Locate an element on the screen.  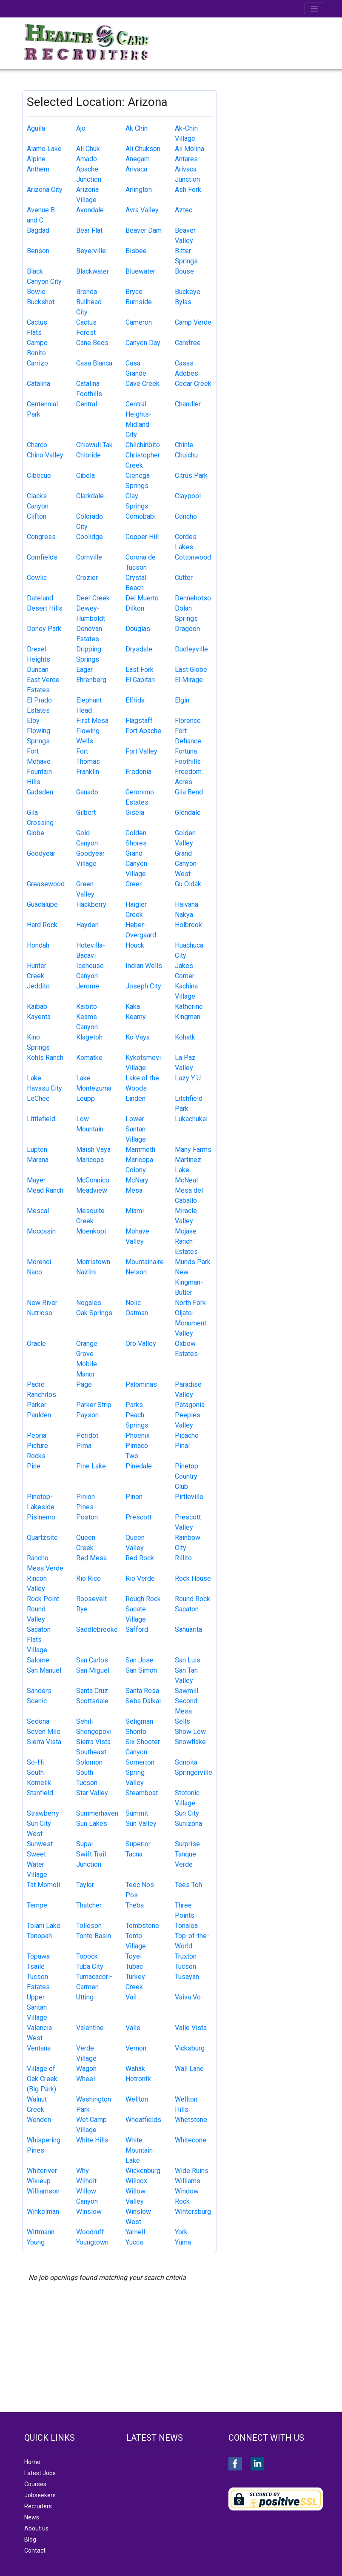
Tolani Lake is located at coordinates (43, 1926).